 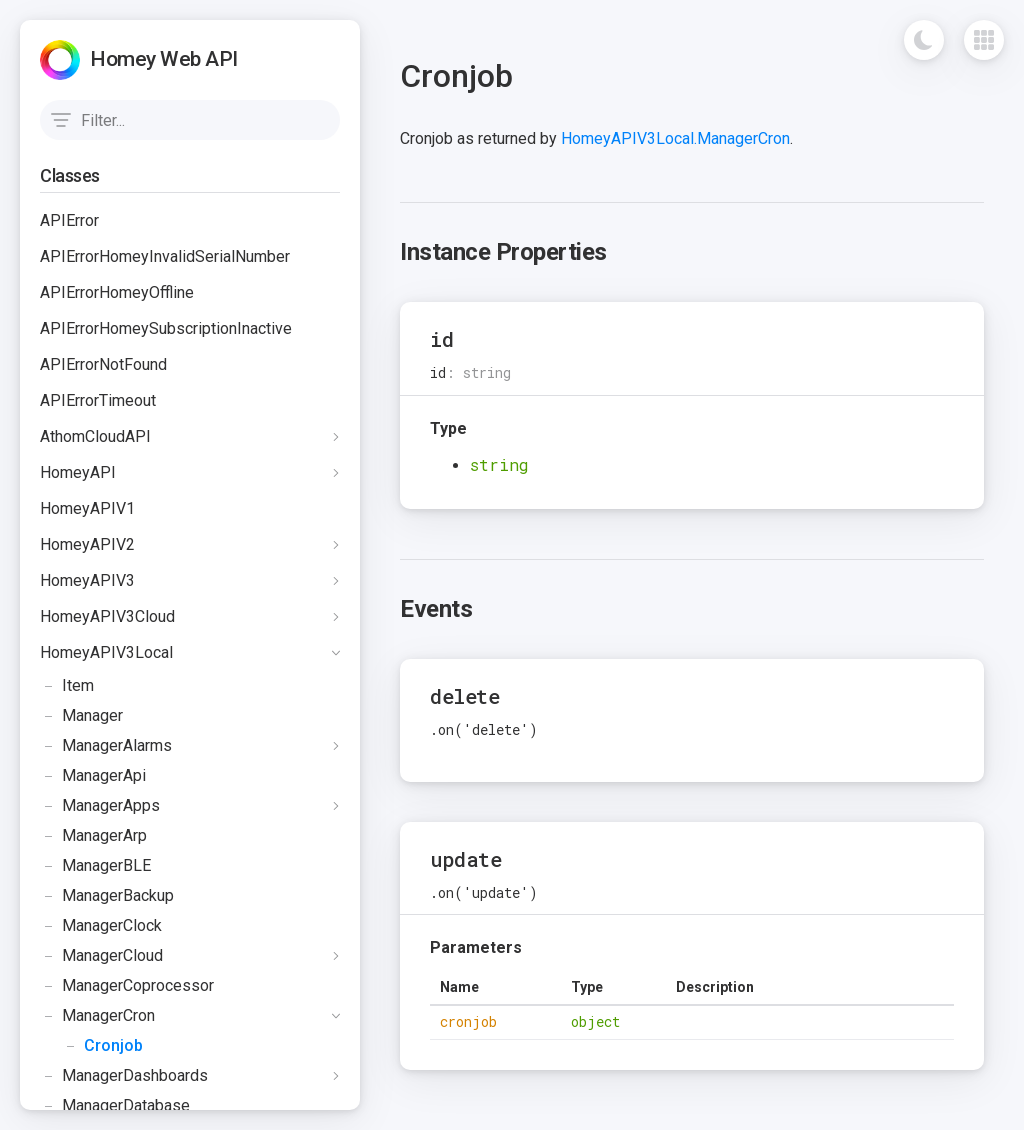 What do you see at coordinates (117, 292) in the screenshot?
I see `APIErrorHomeyOffline` at bounding box center [117, 292].